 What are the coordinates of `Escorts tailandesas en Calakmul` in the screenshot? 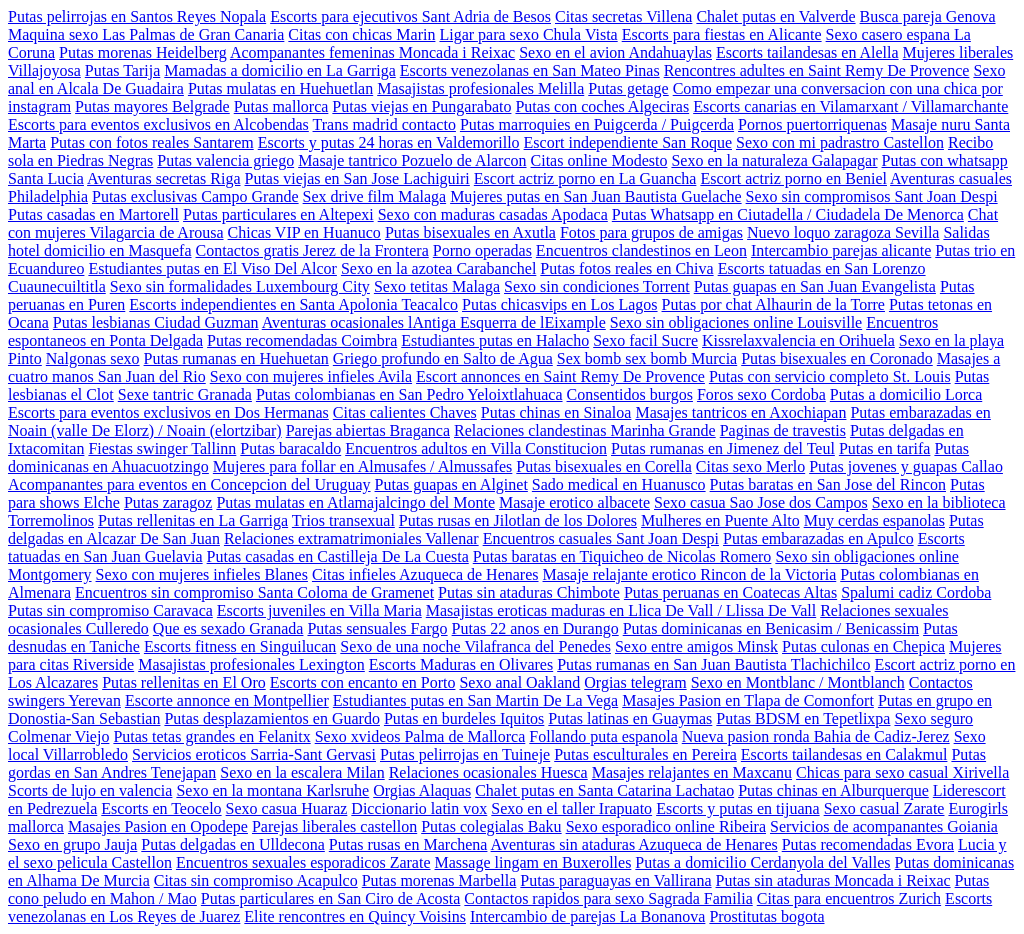 It's located at (844, 754).